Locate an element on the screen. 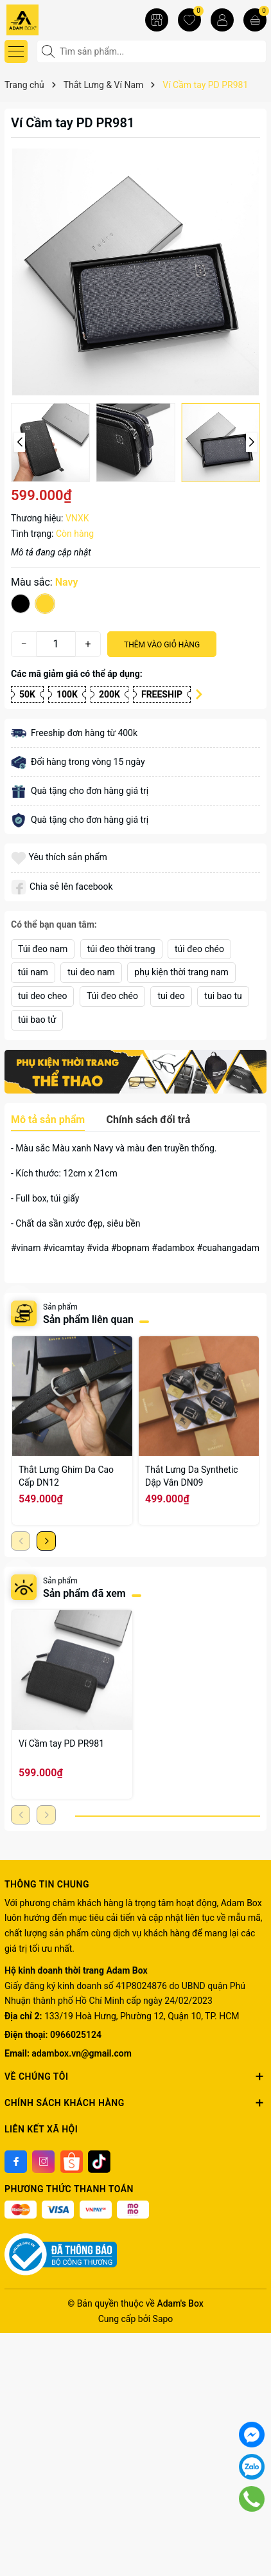  tui deo is located at coordinates (170, 996).